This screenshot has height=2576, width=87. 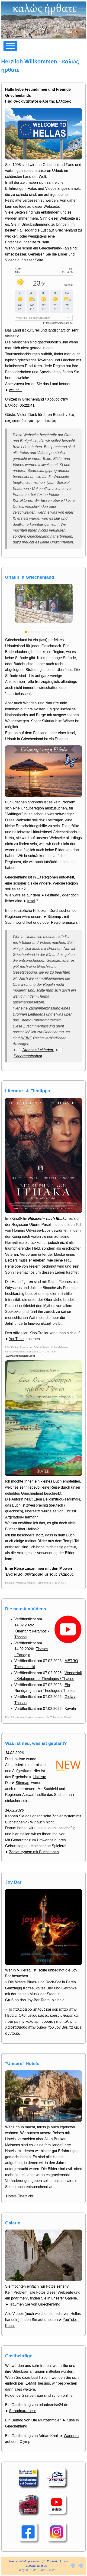 I want to click on in-griechenland.de, so click(x=47, y=2563).